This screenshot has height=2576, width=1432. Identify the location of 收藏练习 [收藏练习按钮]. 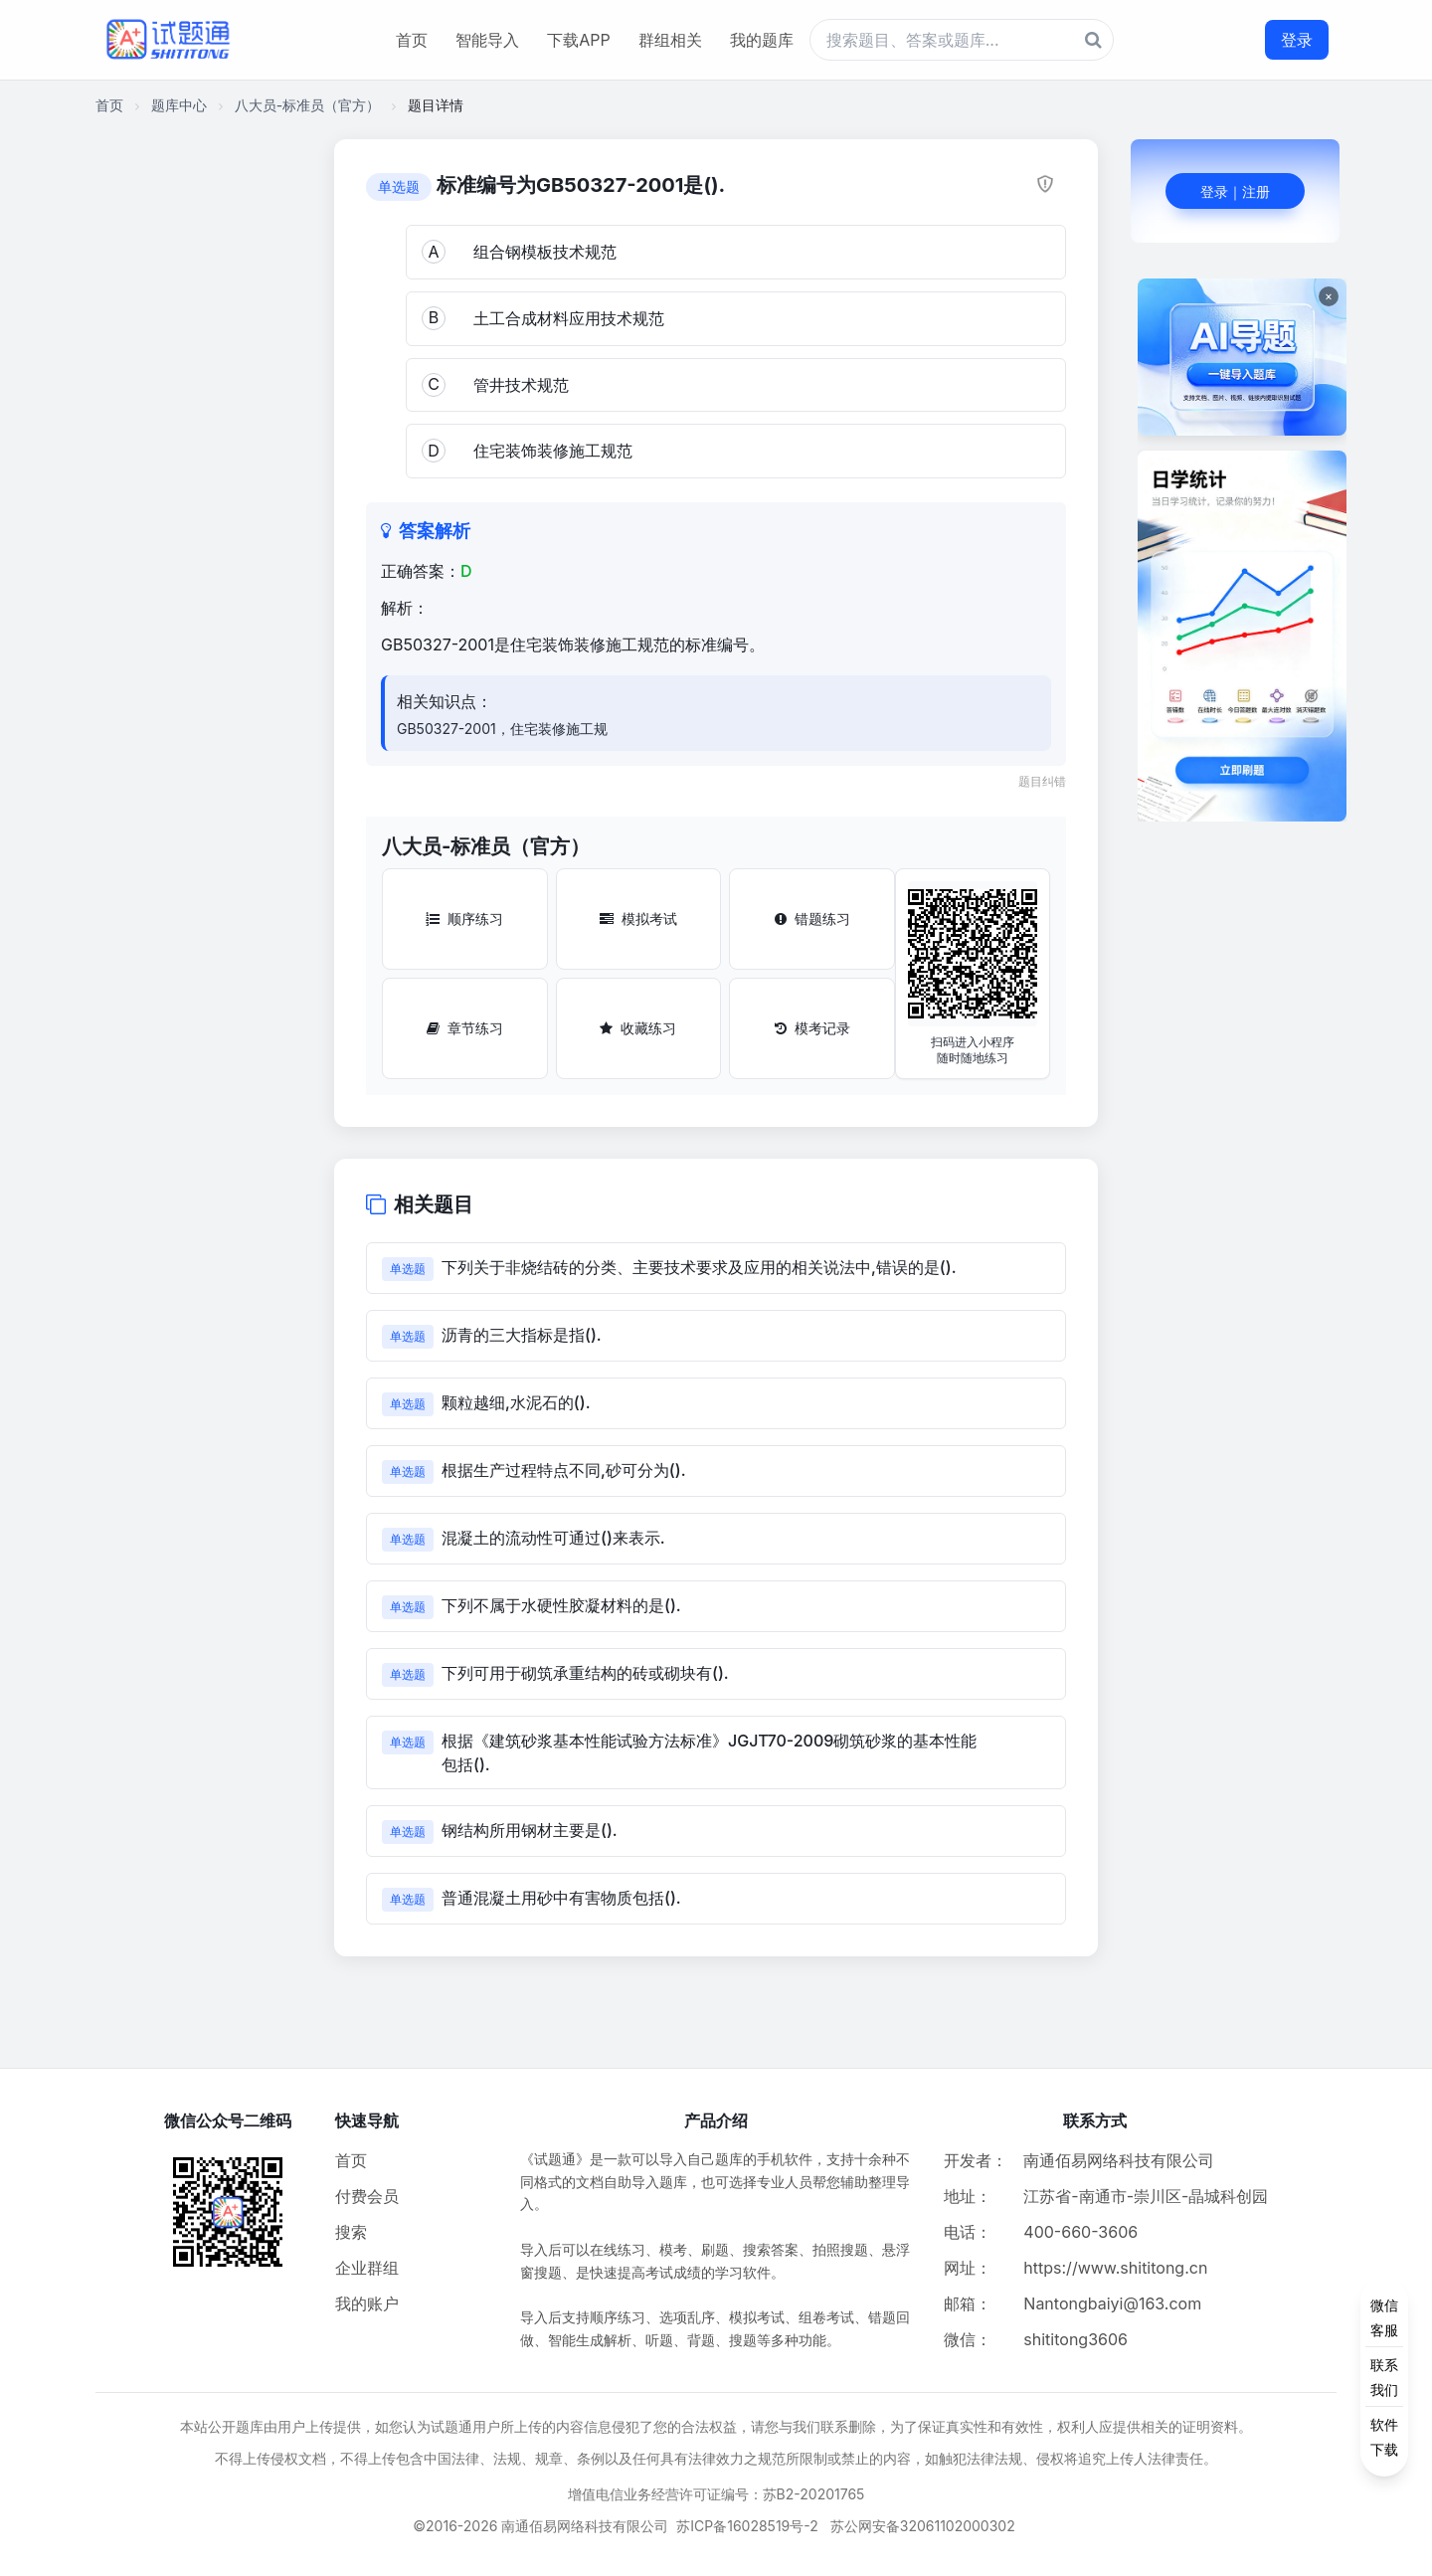
(638, 1027).